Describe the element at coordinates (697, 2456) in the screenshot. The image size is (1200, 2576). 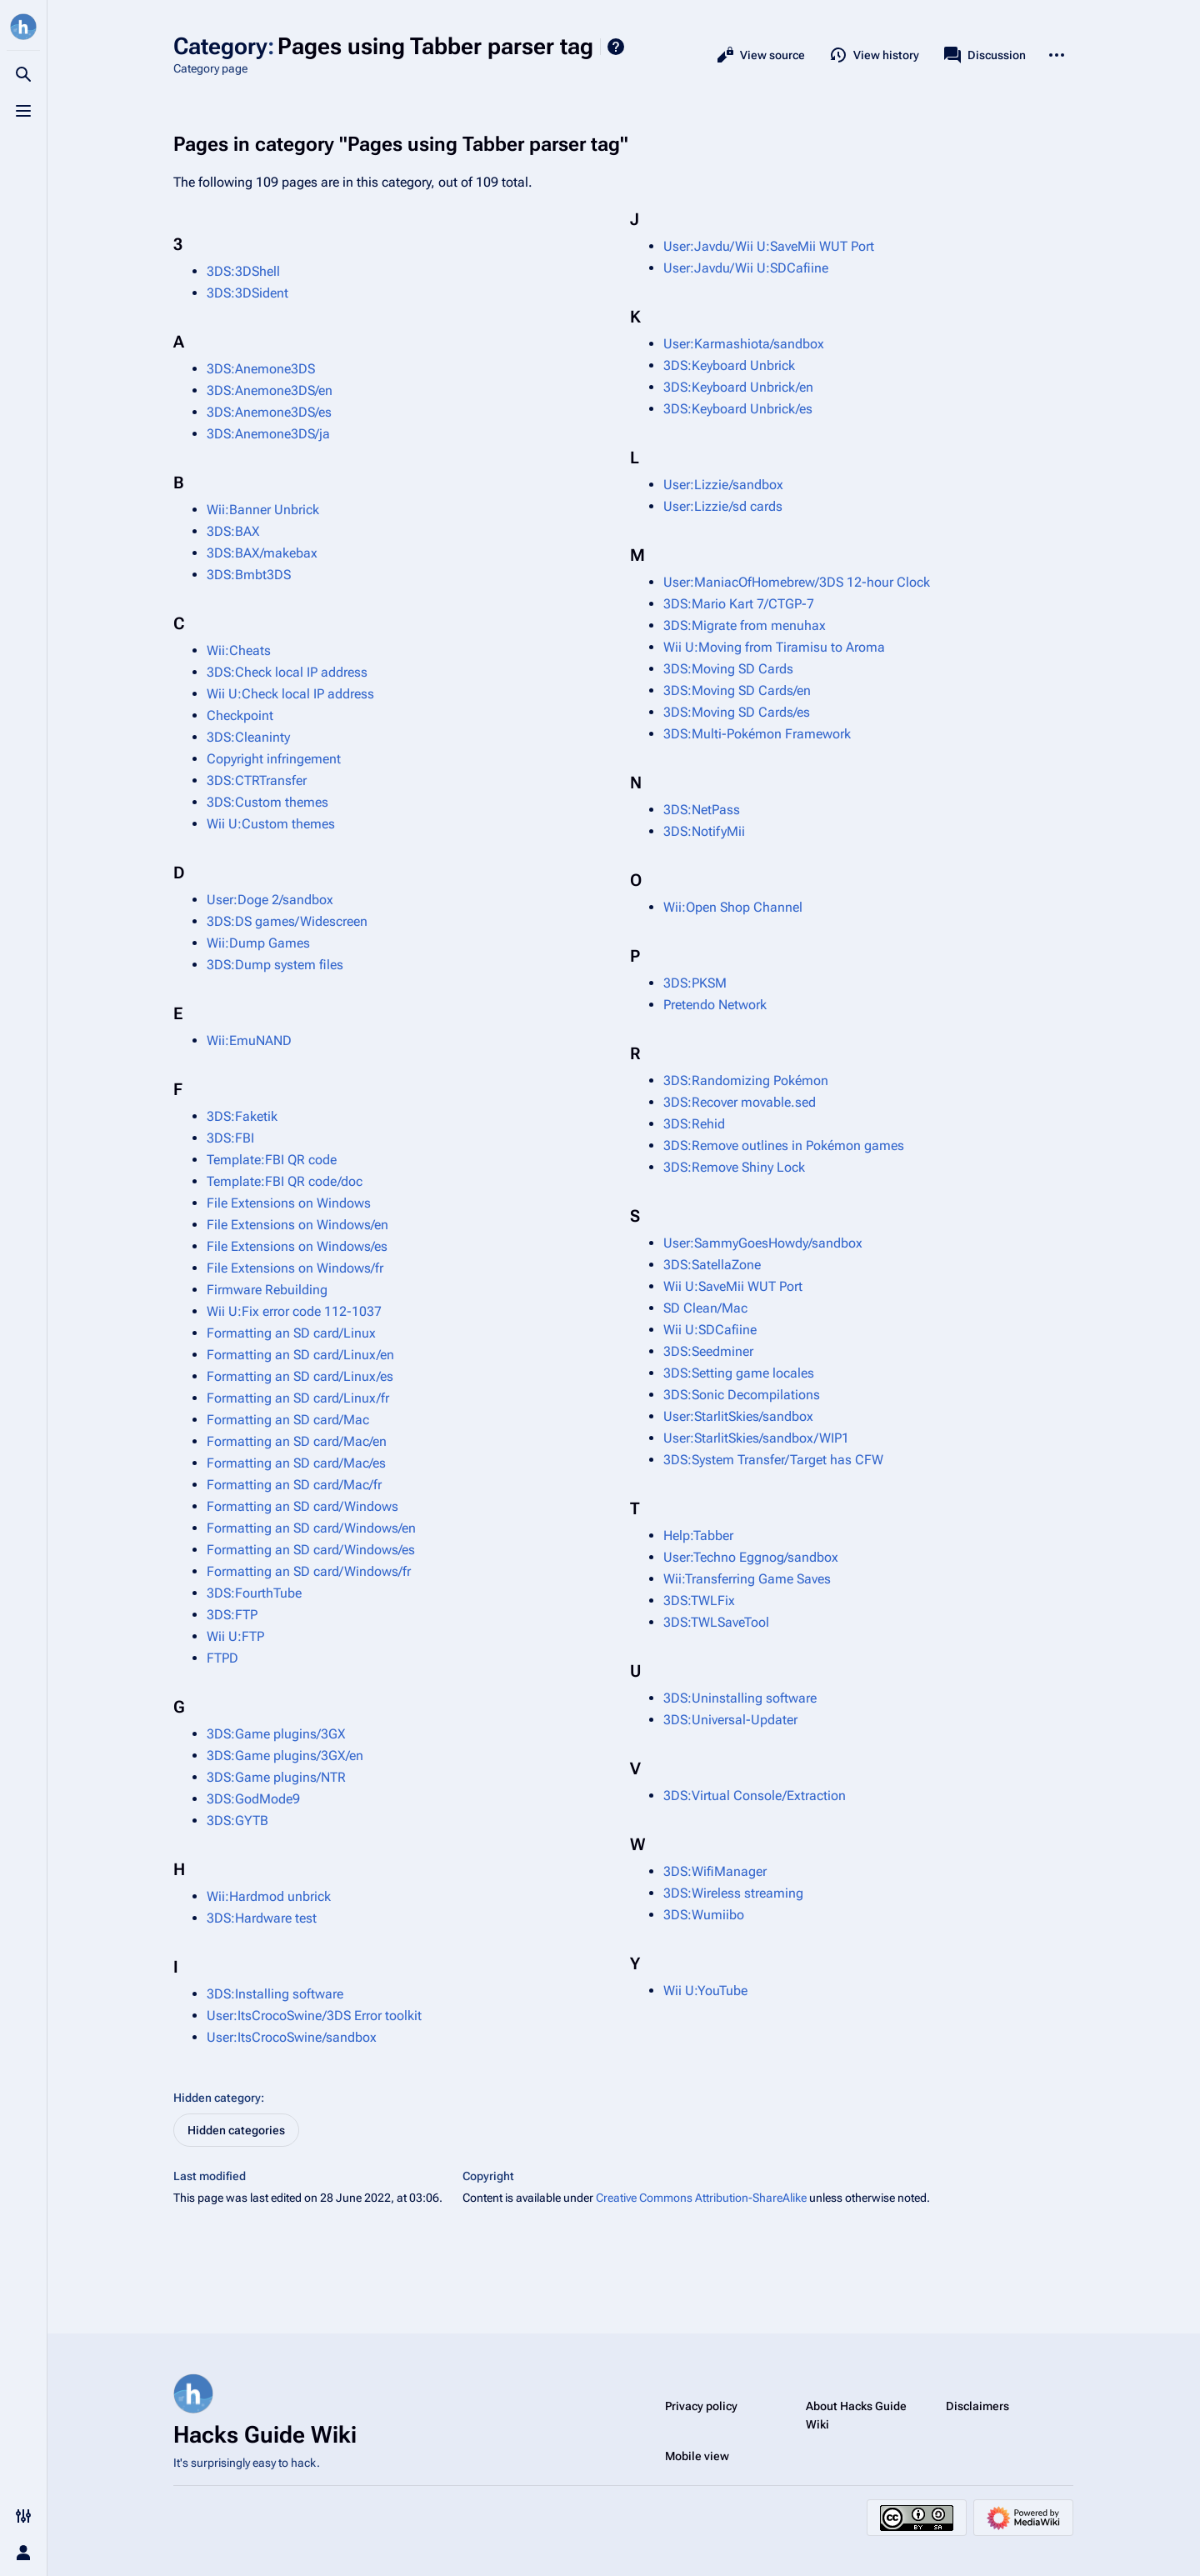
I see `Mobile view` at that location.